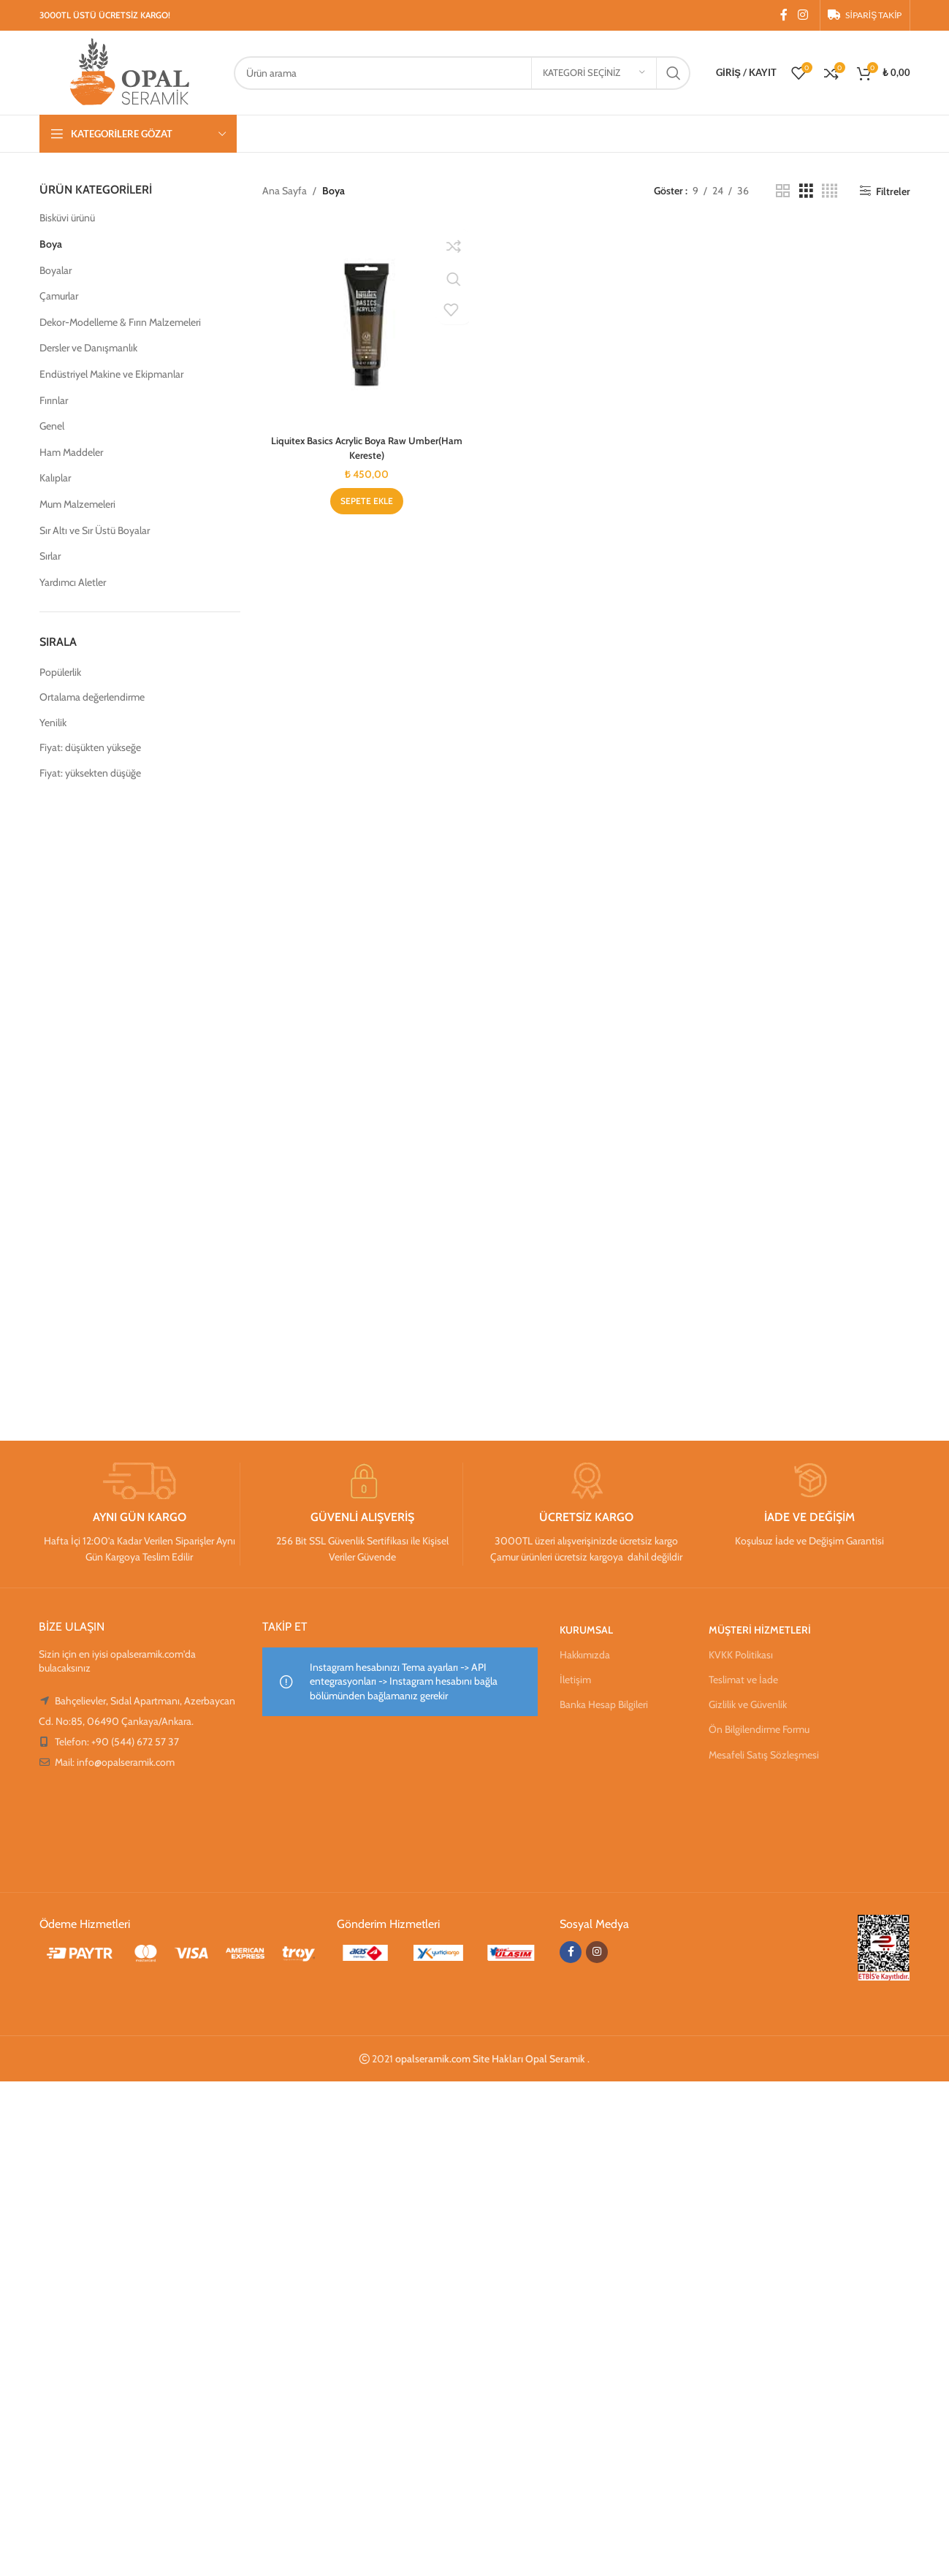  I want to click on Mum Malzemeleri, so click(77, 504).